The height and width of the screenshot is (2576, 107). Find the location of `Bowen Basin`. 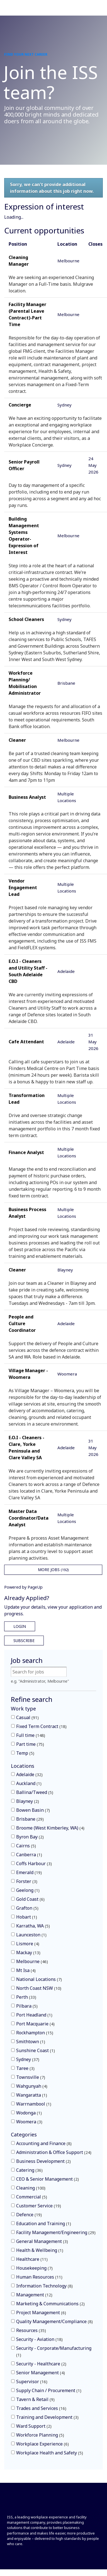

Bowen Basin is located at coordinates (33, 1810).